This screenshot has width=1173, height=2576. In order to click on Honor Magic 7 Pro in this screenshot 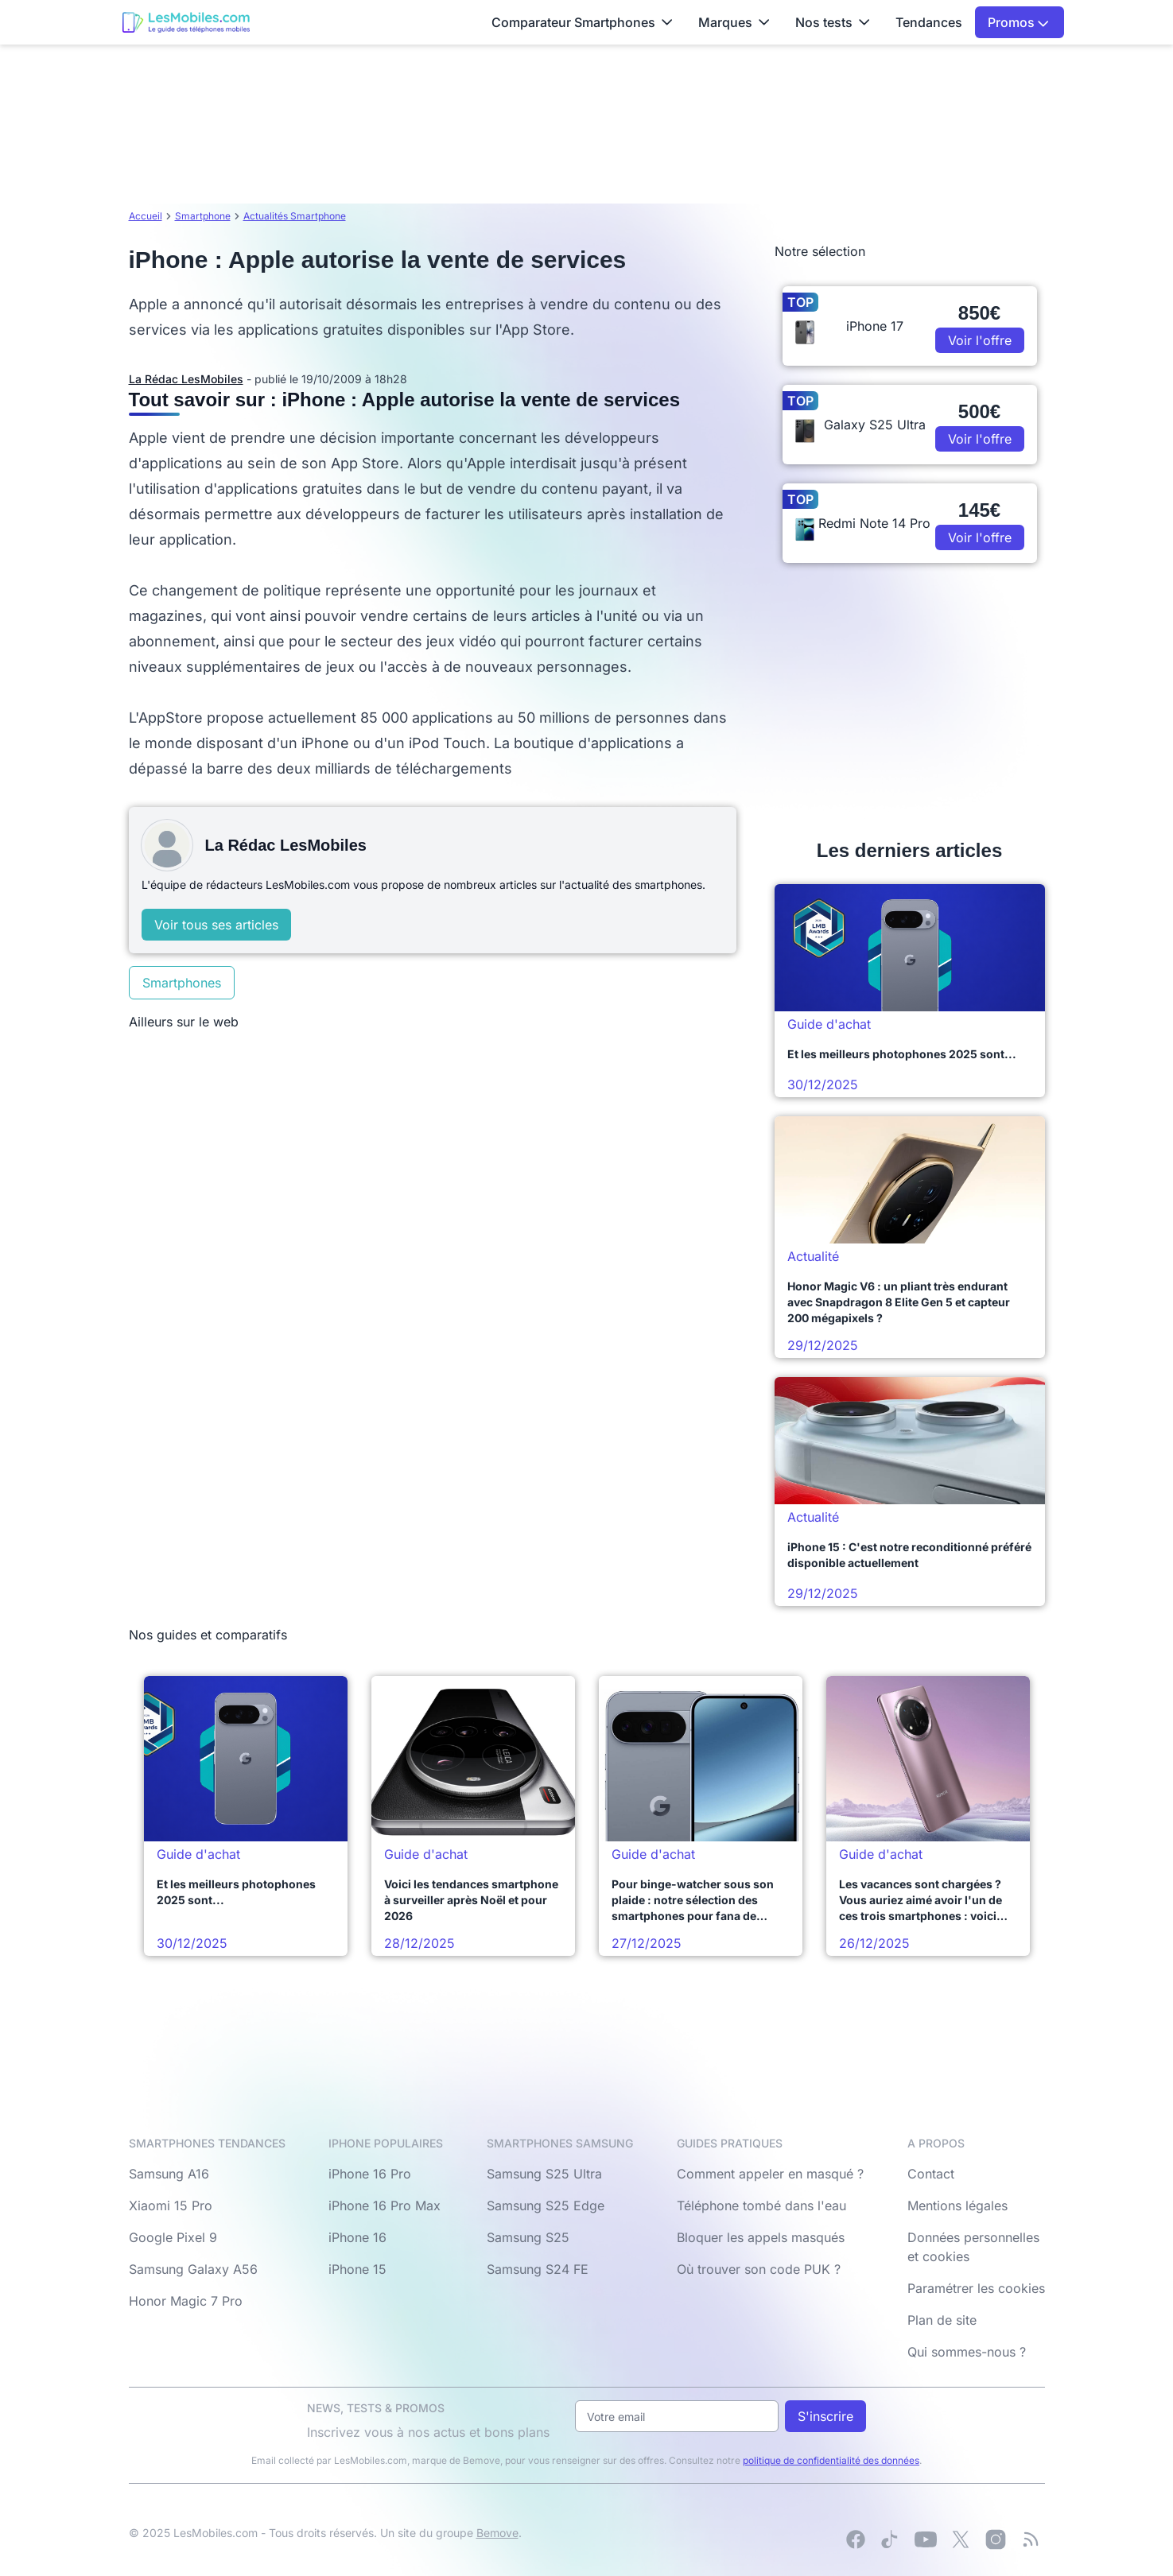, I will do `click(186, 2301)`.